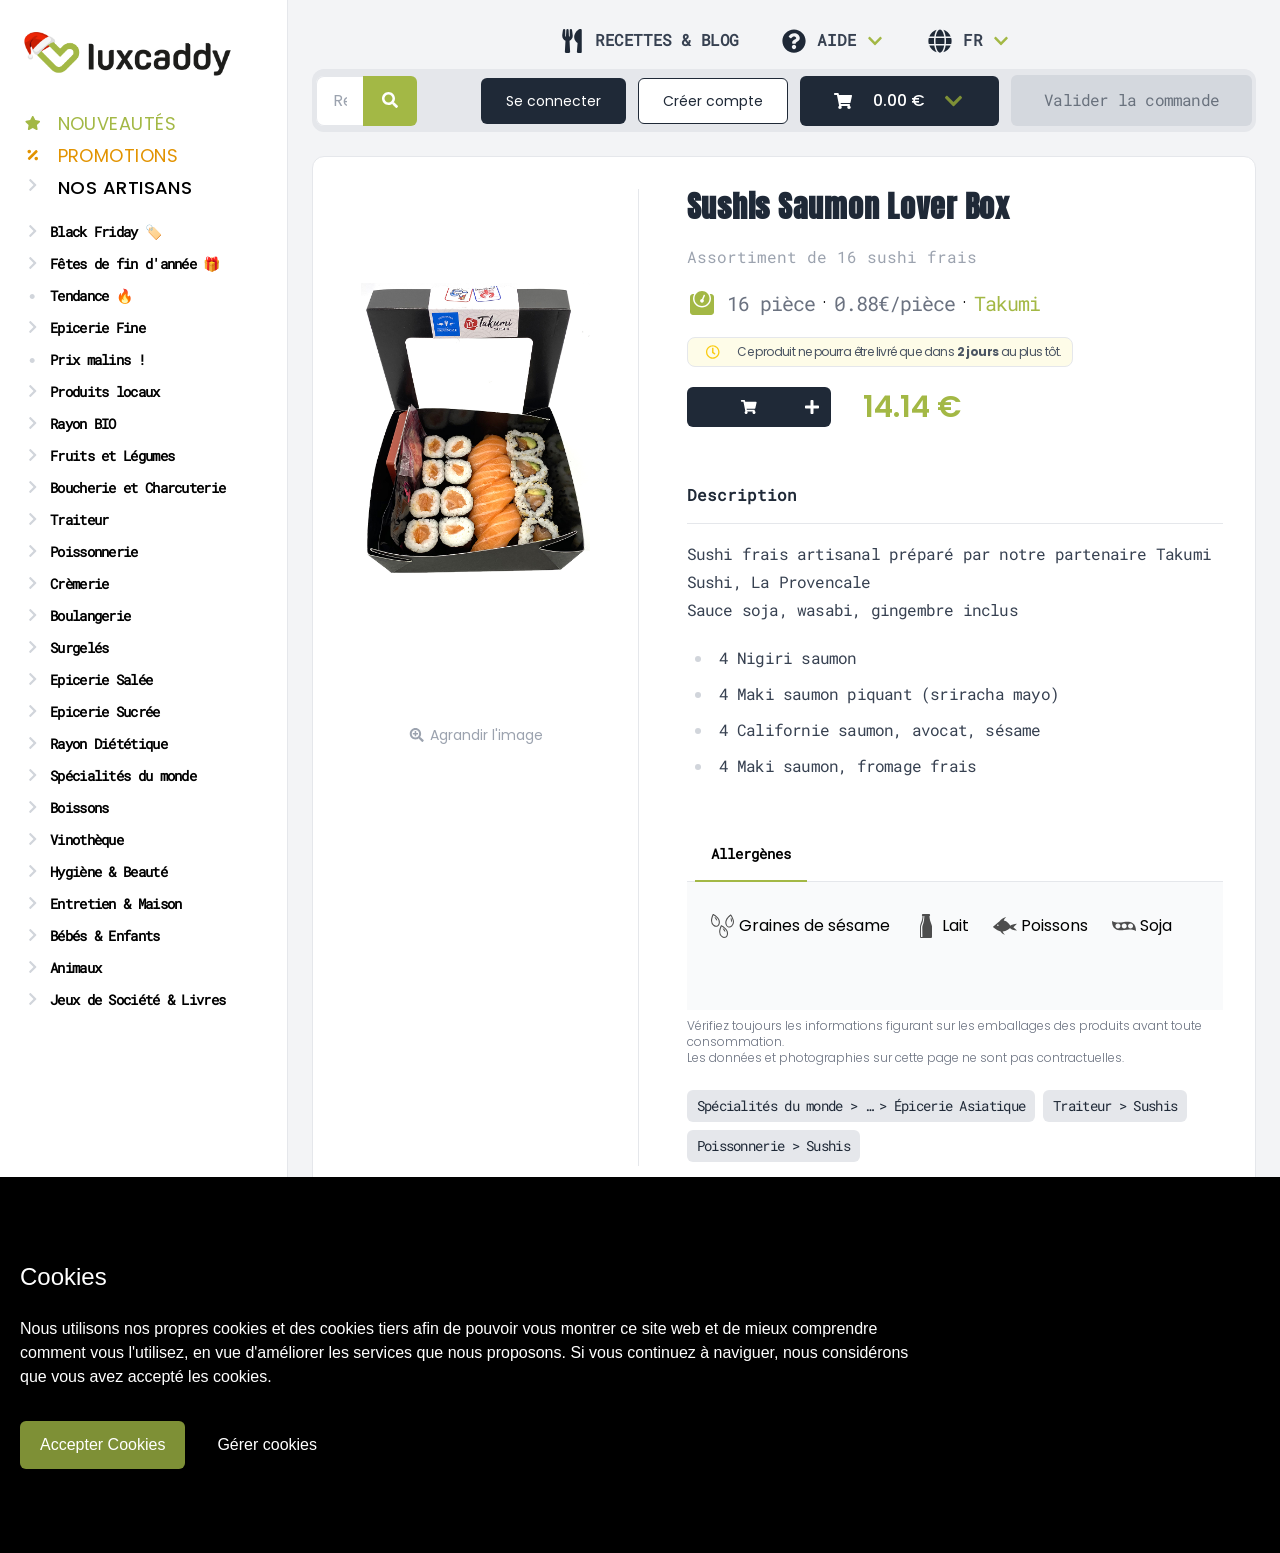 This screenshot has height=1553, width=1280. I want to click on Takumi, so click(1007, 303).